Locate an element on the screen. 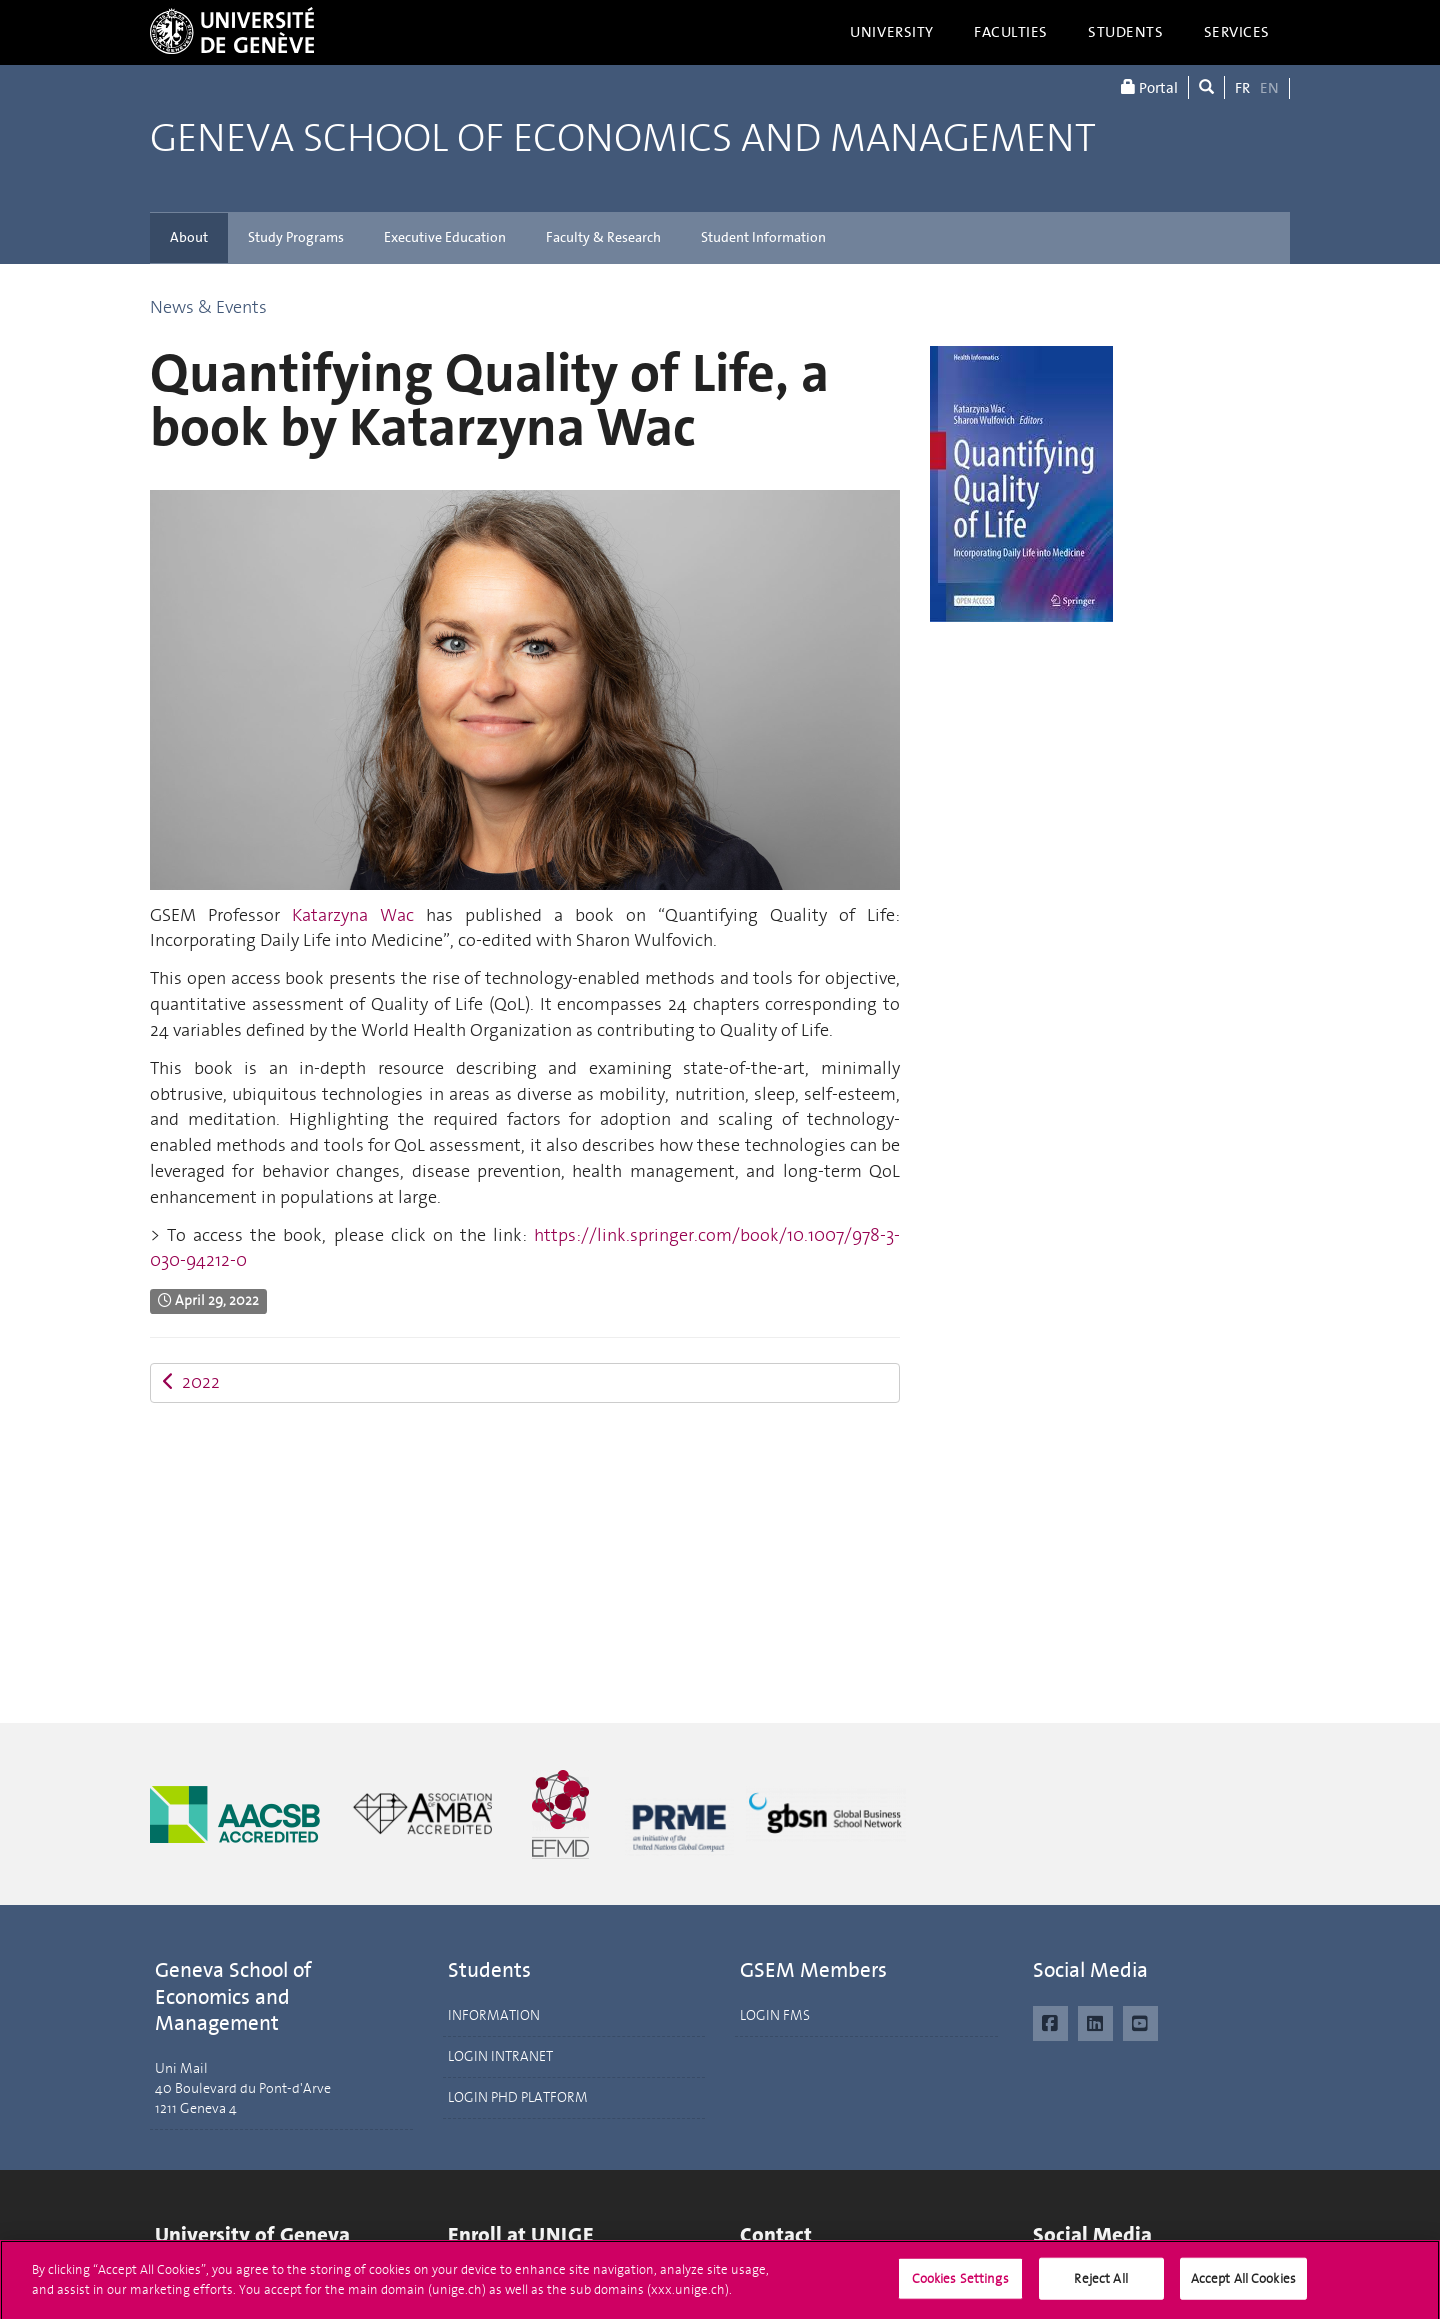  Accept All Cookies is located at coordinates (1243, 2285).